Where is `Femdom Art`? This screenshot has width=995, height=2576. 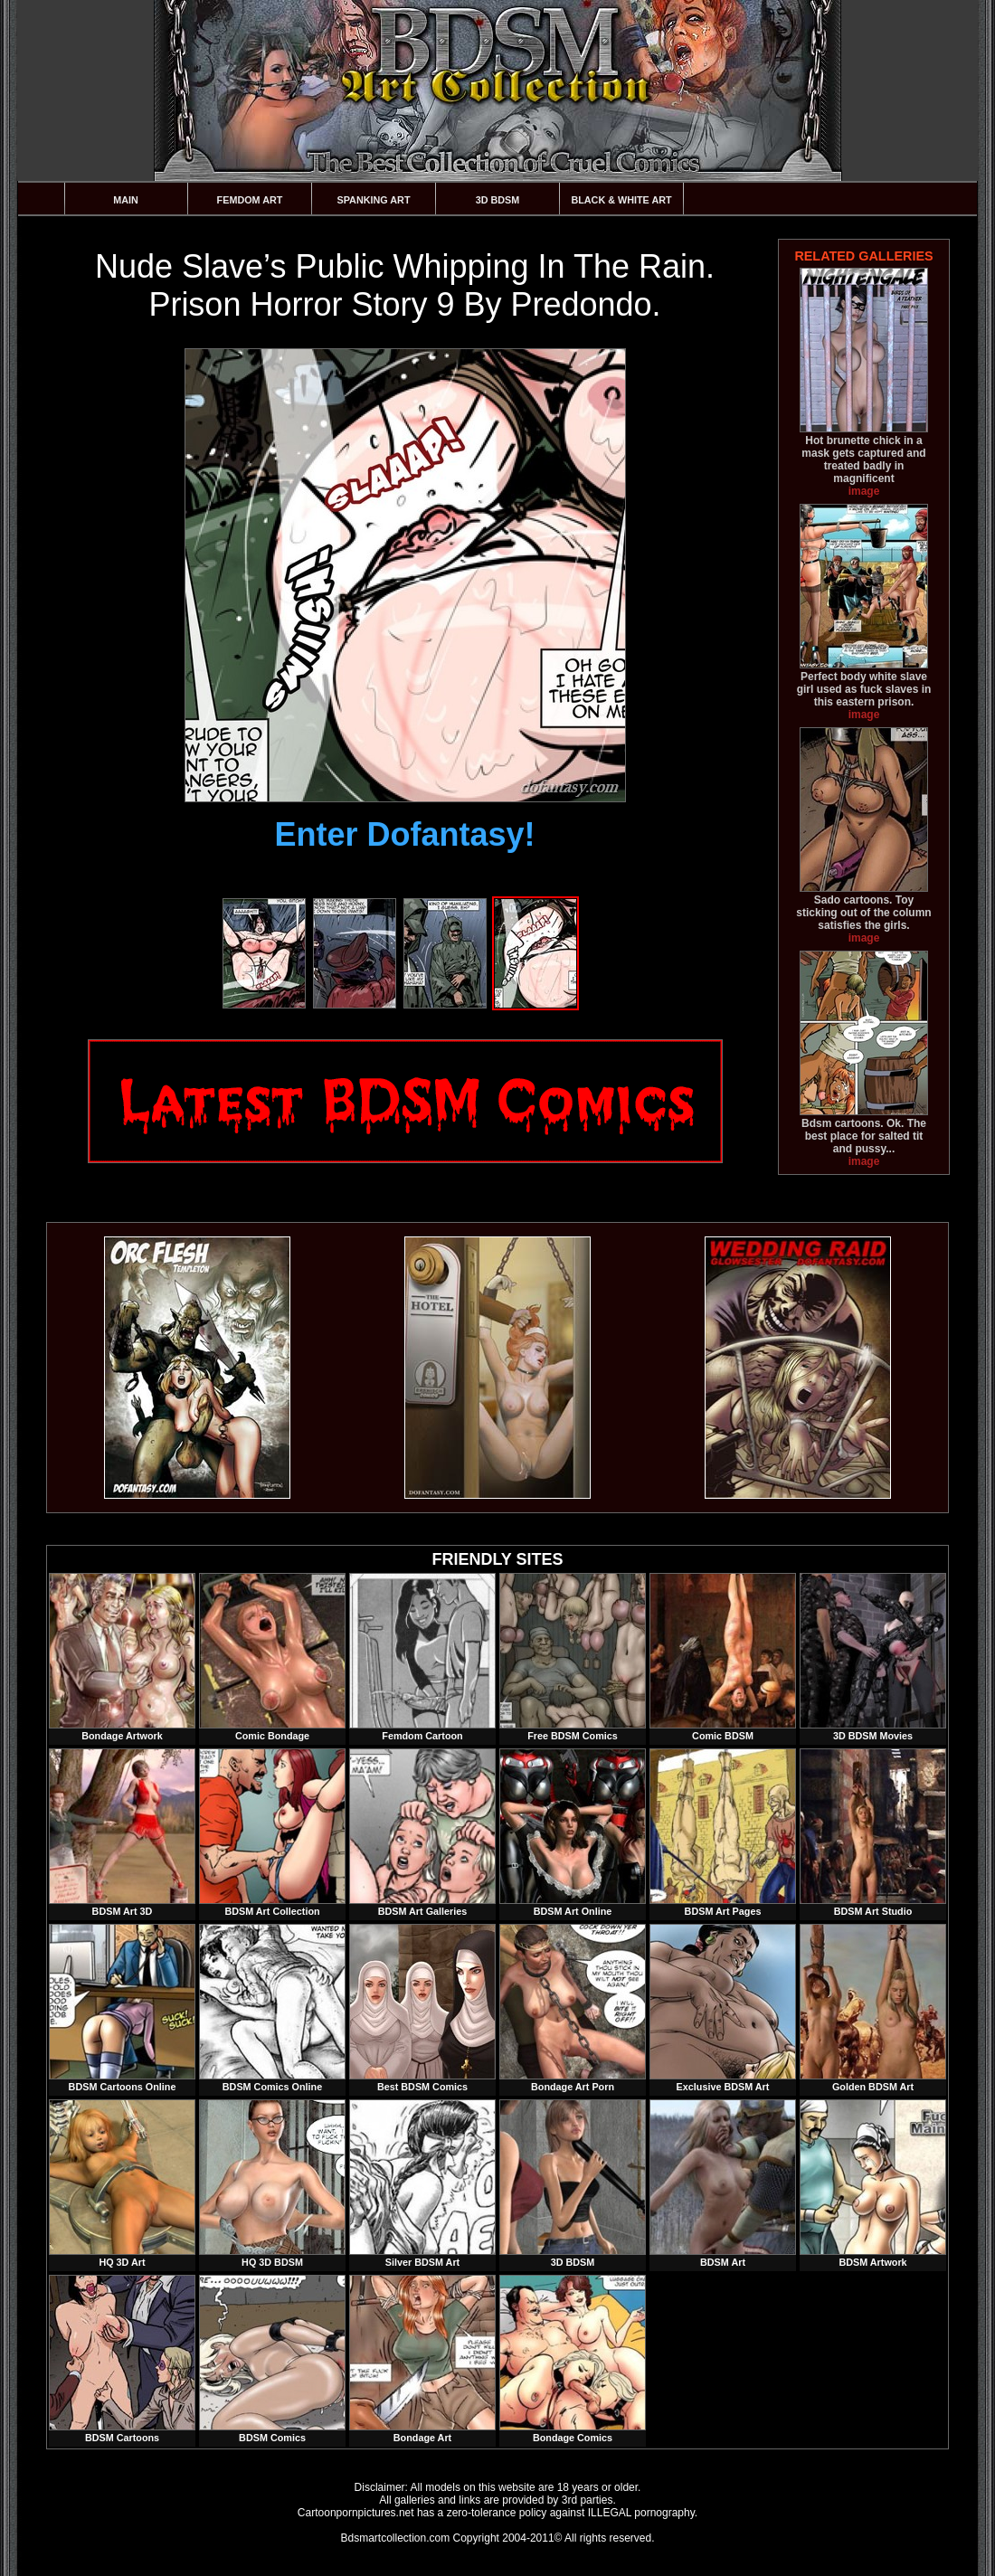
Femdom Art is located at coordinates (250, 199).